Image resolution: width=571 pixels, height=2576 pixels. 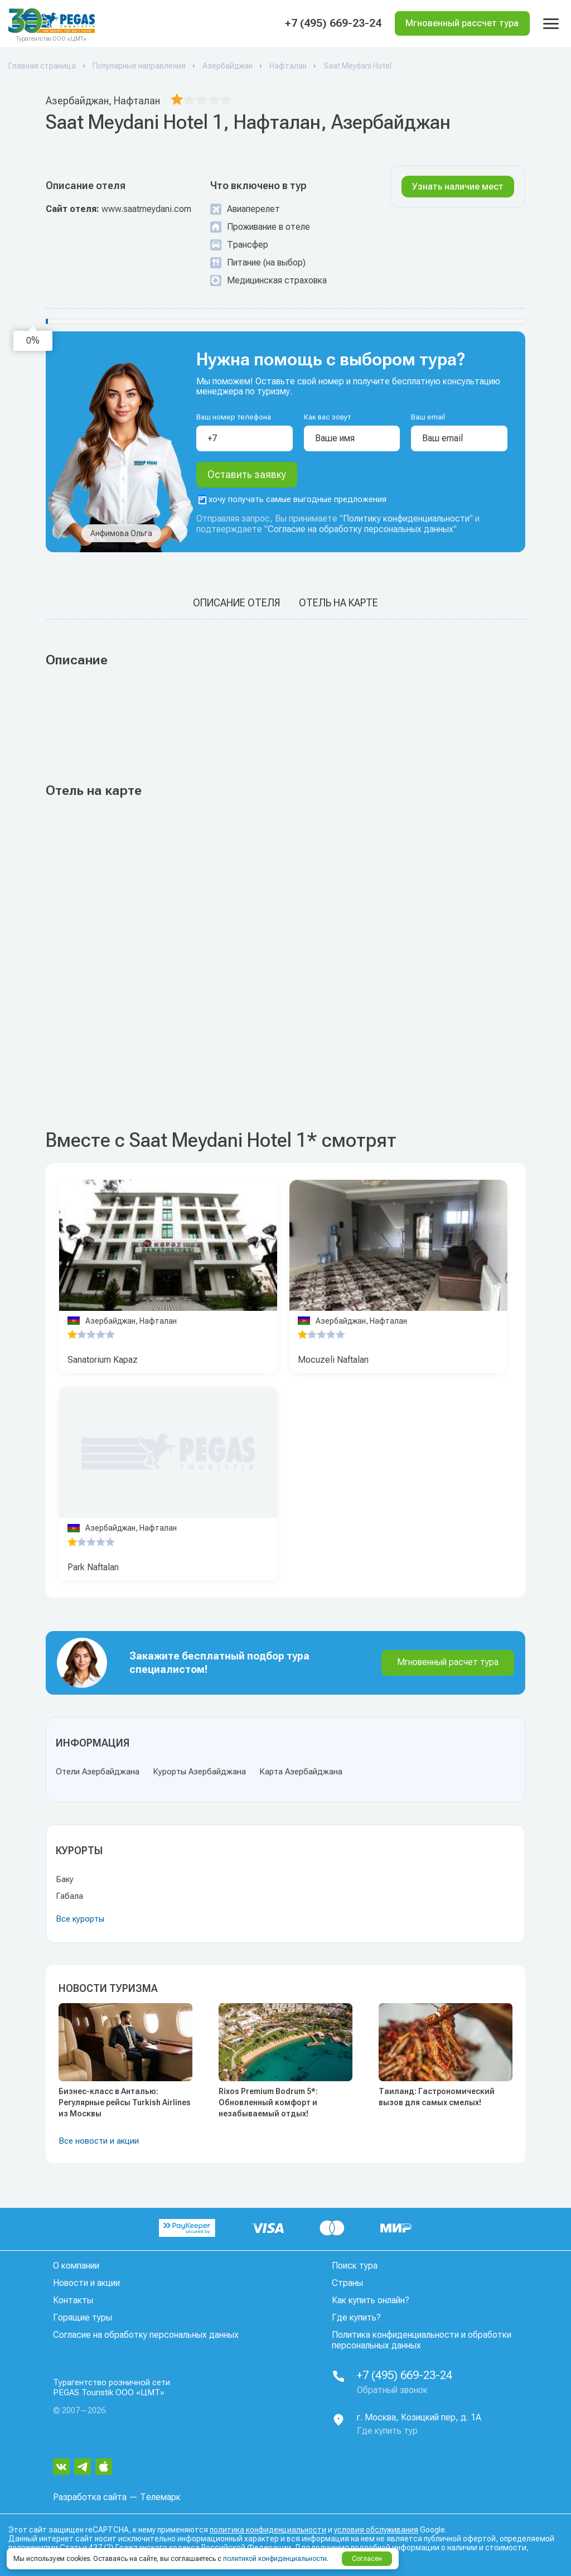 I want to click on О компании, so click(x=76, y=2265).